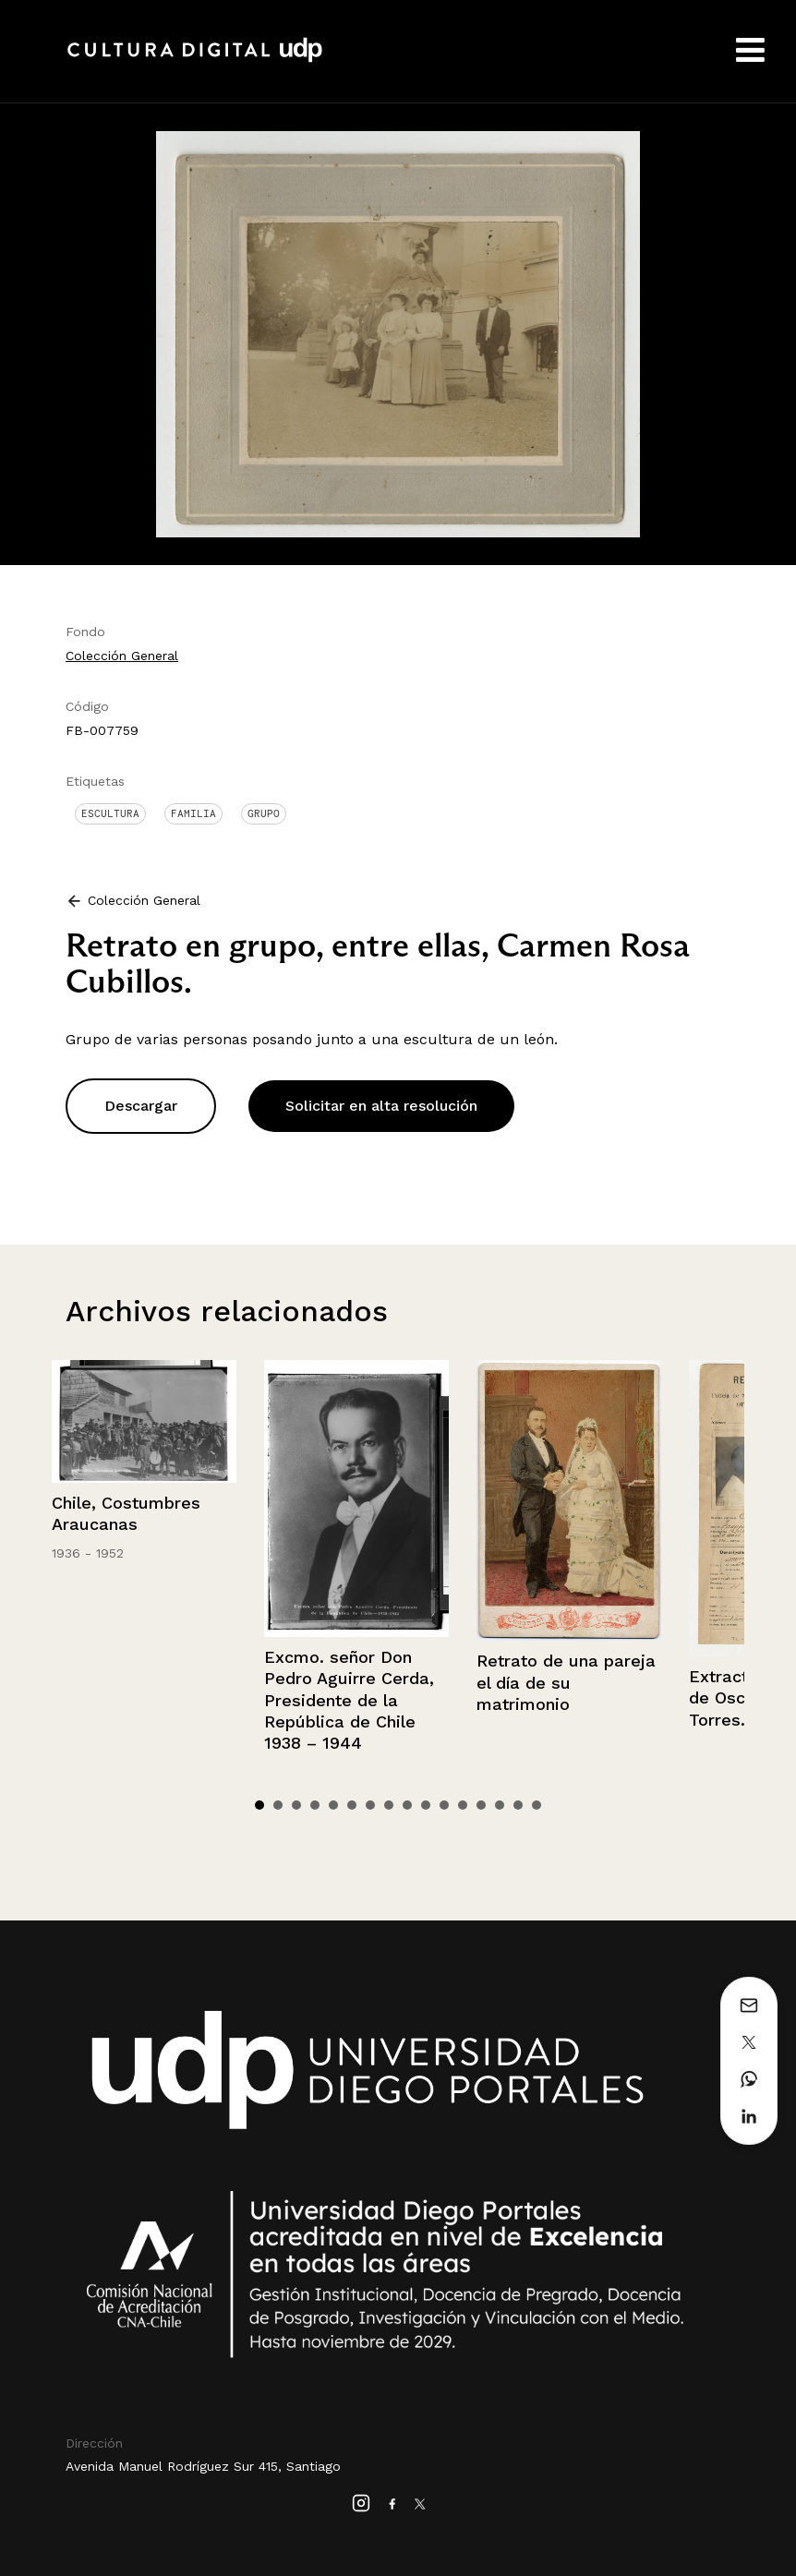 This screenshot has height=2576, width=796. What do you see at coordinates (195, 60) in the screenshot?
I see `Cultura Digital UDP` at bounding box center [195, 60].